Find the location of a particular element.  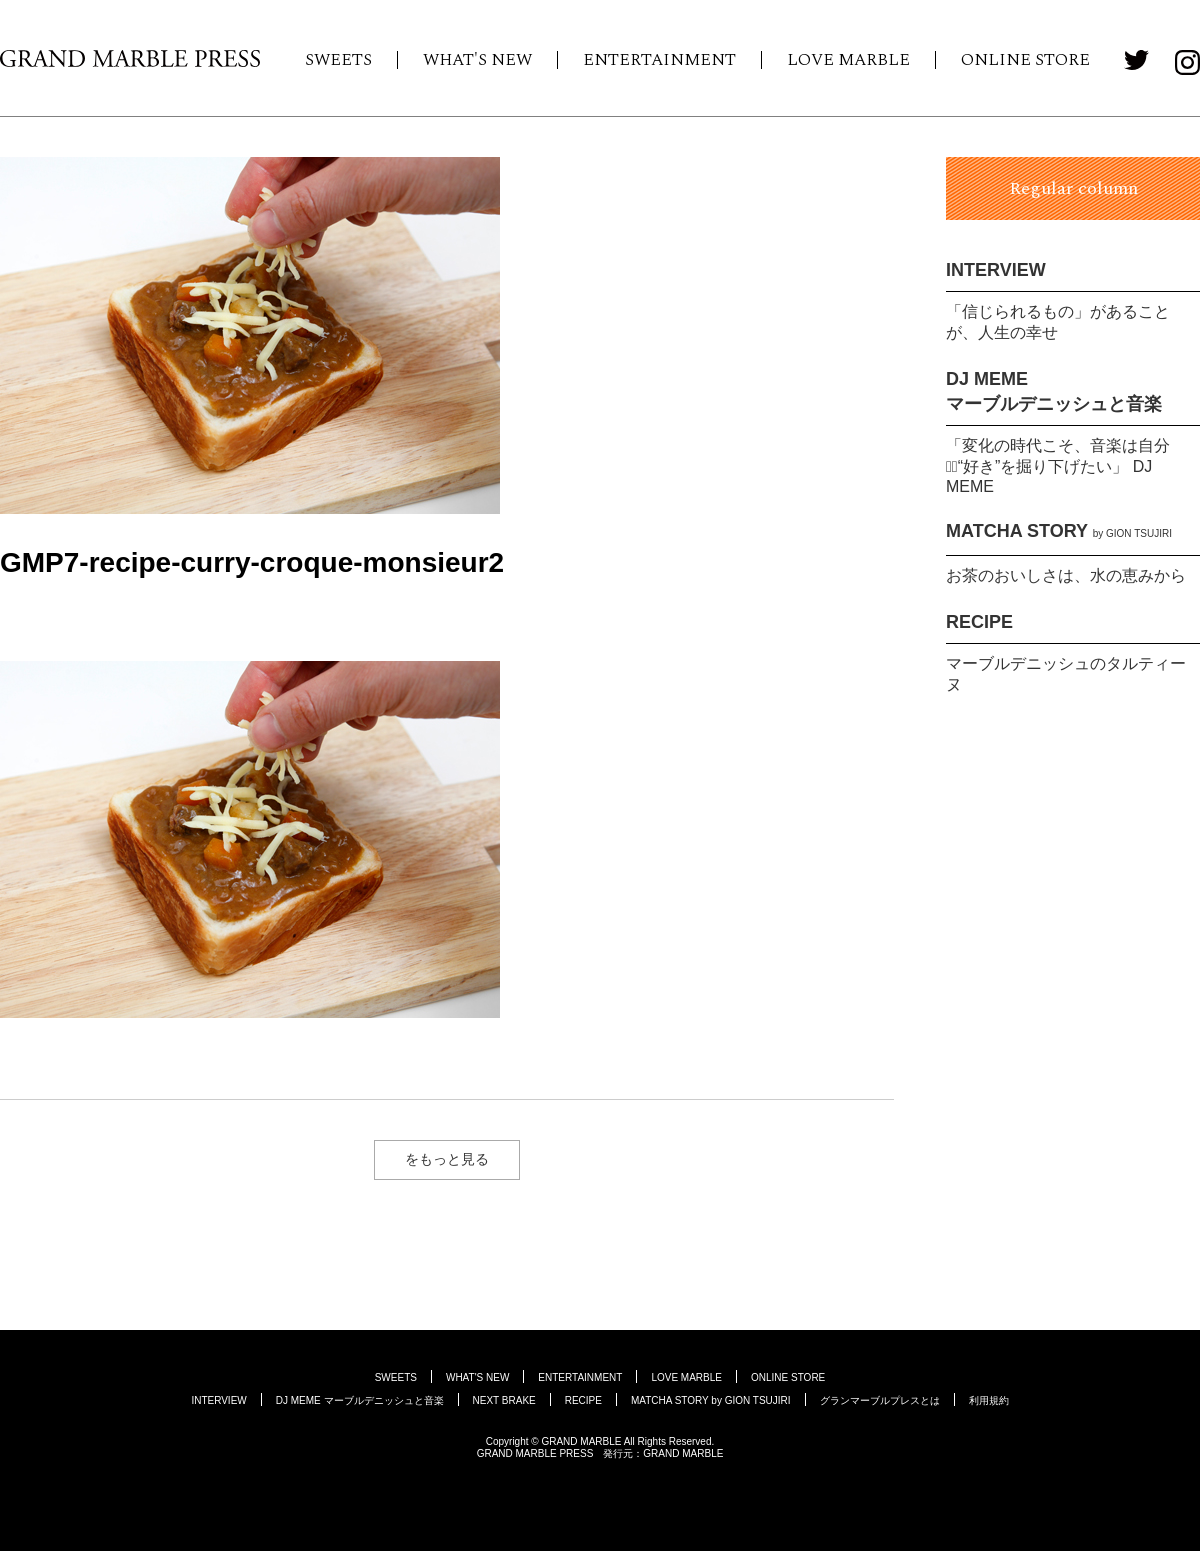

グランマーブルプレスとは is located at coordinates (880, 1400).